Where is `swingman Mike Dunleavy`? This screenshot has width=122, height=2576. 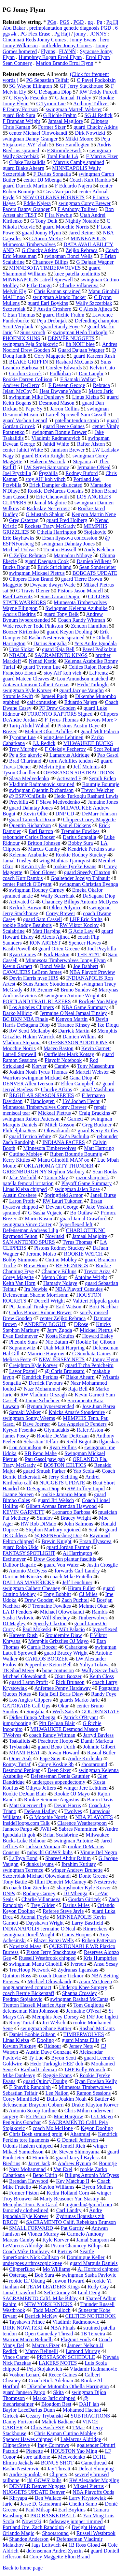
swingman Mike Dunleavy is located at coordinates (36, 397).